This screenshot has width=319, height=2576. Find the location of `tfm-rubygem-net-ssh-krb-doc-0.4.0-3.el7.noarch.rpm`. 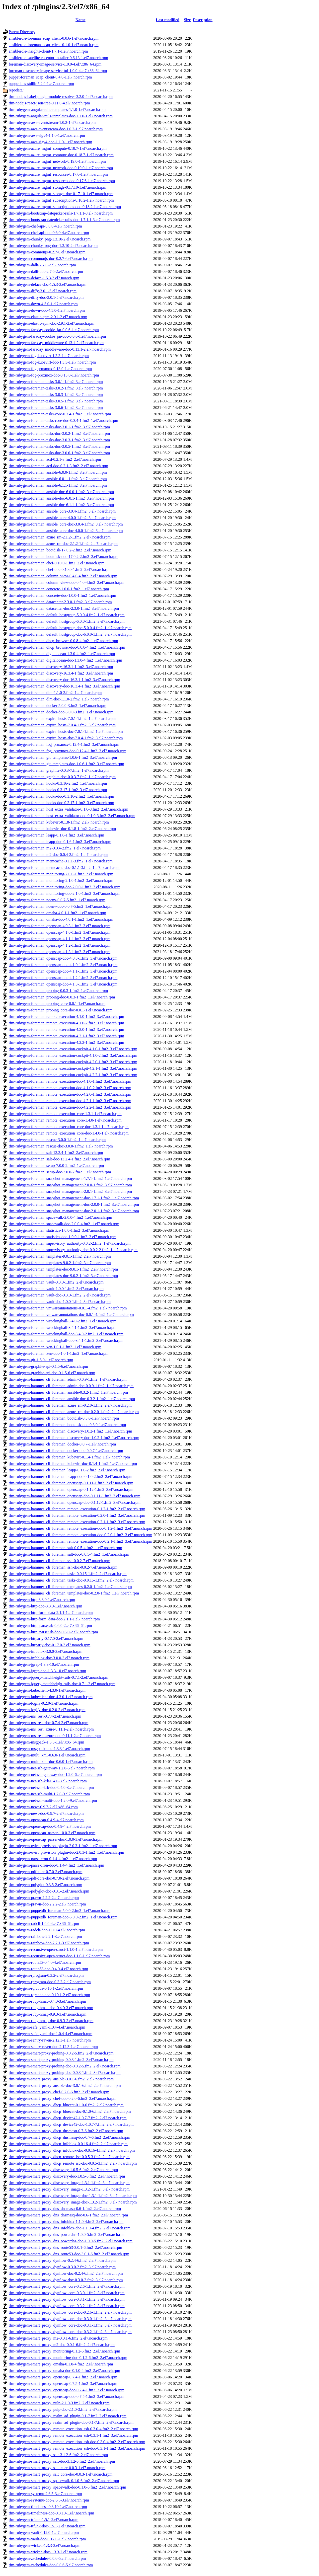

tfm-rubygem-net-ssh-krb-doc-0.4.0-3.el7.noarch.rpm is located at coordinates (51, 1787).